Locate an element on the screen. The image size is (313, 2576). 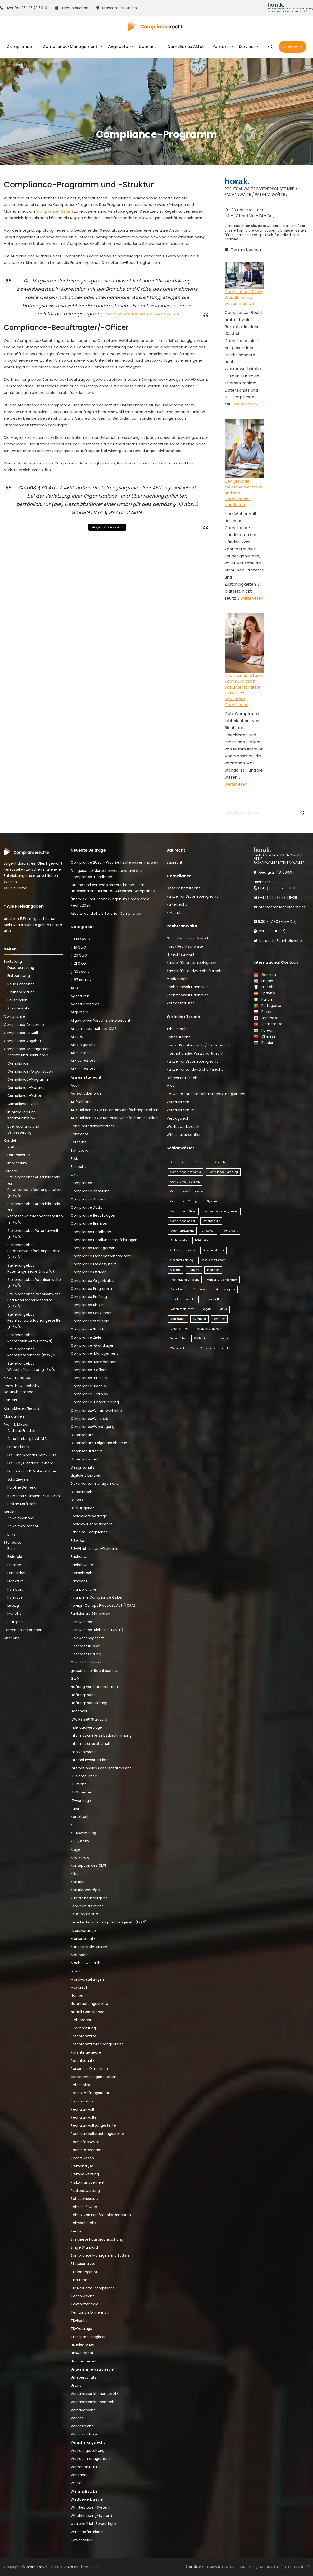
Auszubildende zur Patentanwaltsfachangestellten is located at coordinates (114, 1109).